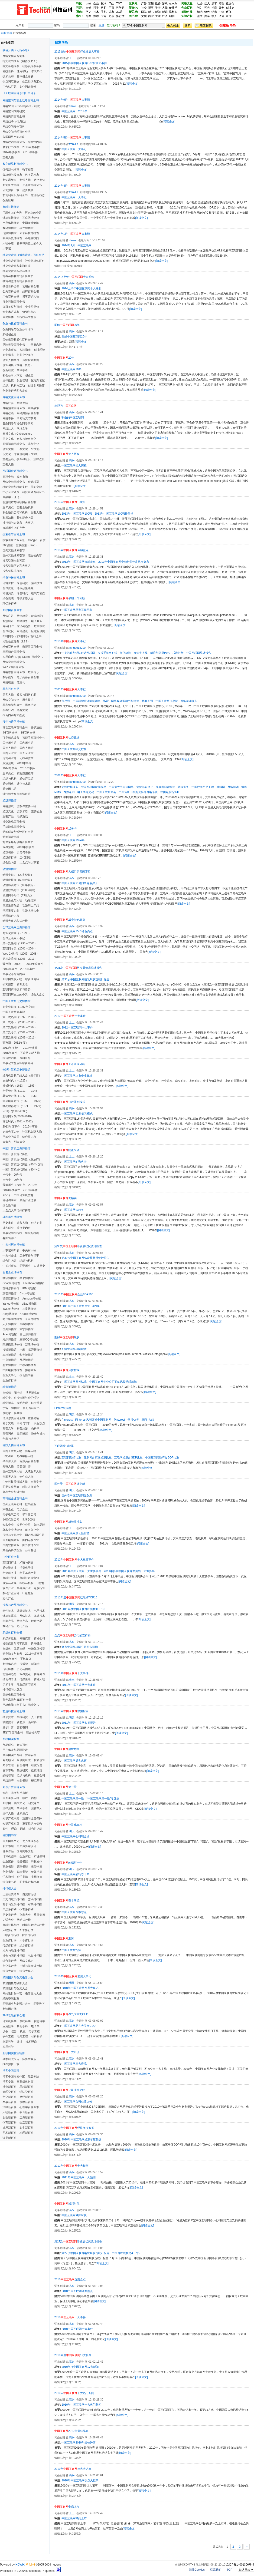  What do you see at coordinates (8, 418) in the screenshot?
I see `网络事件` at bounding box center [8, 418].